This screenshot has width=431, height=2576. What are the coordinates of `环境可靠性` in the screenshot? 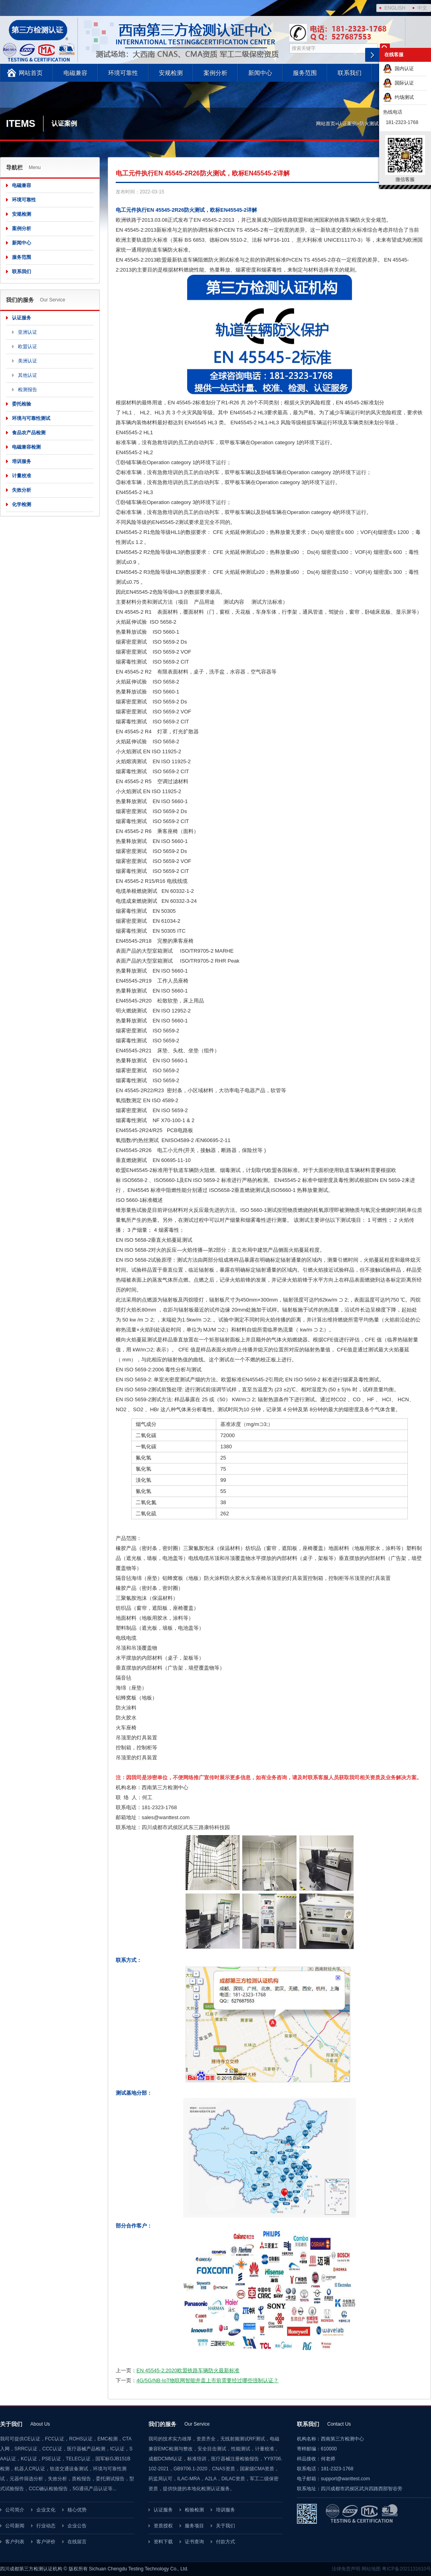 It's located at (123, 72).